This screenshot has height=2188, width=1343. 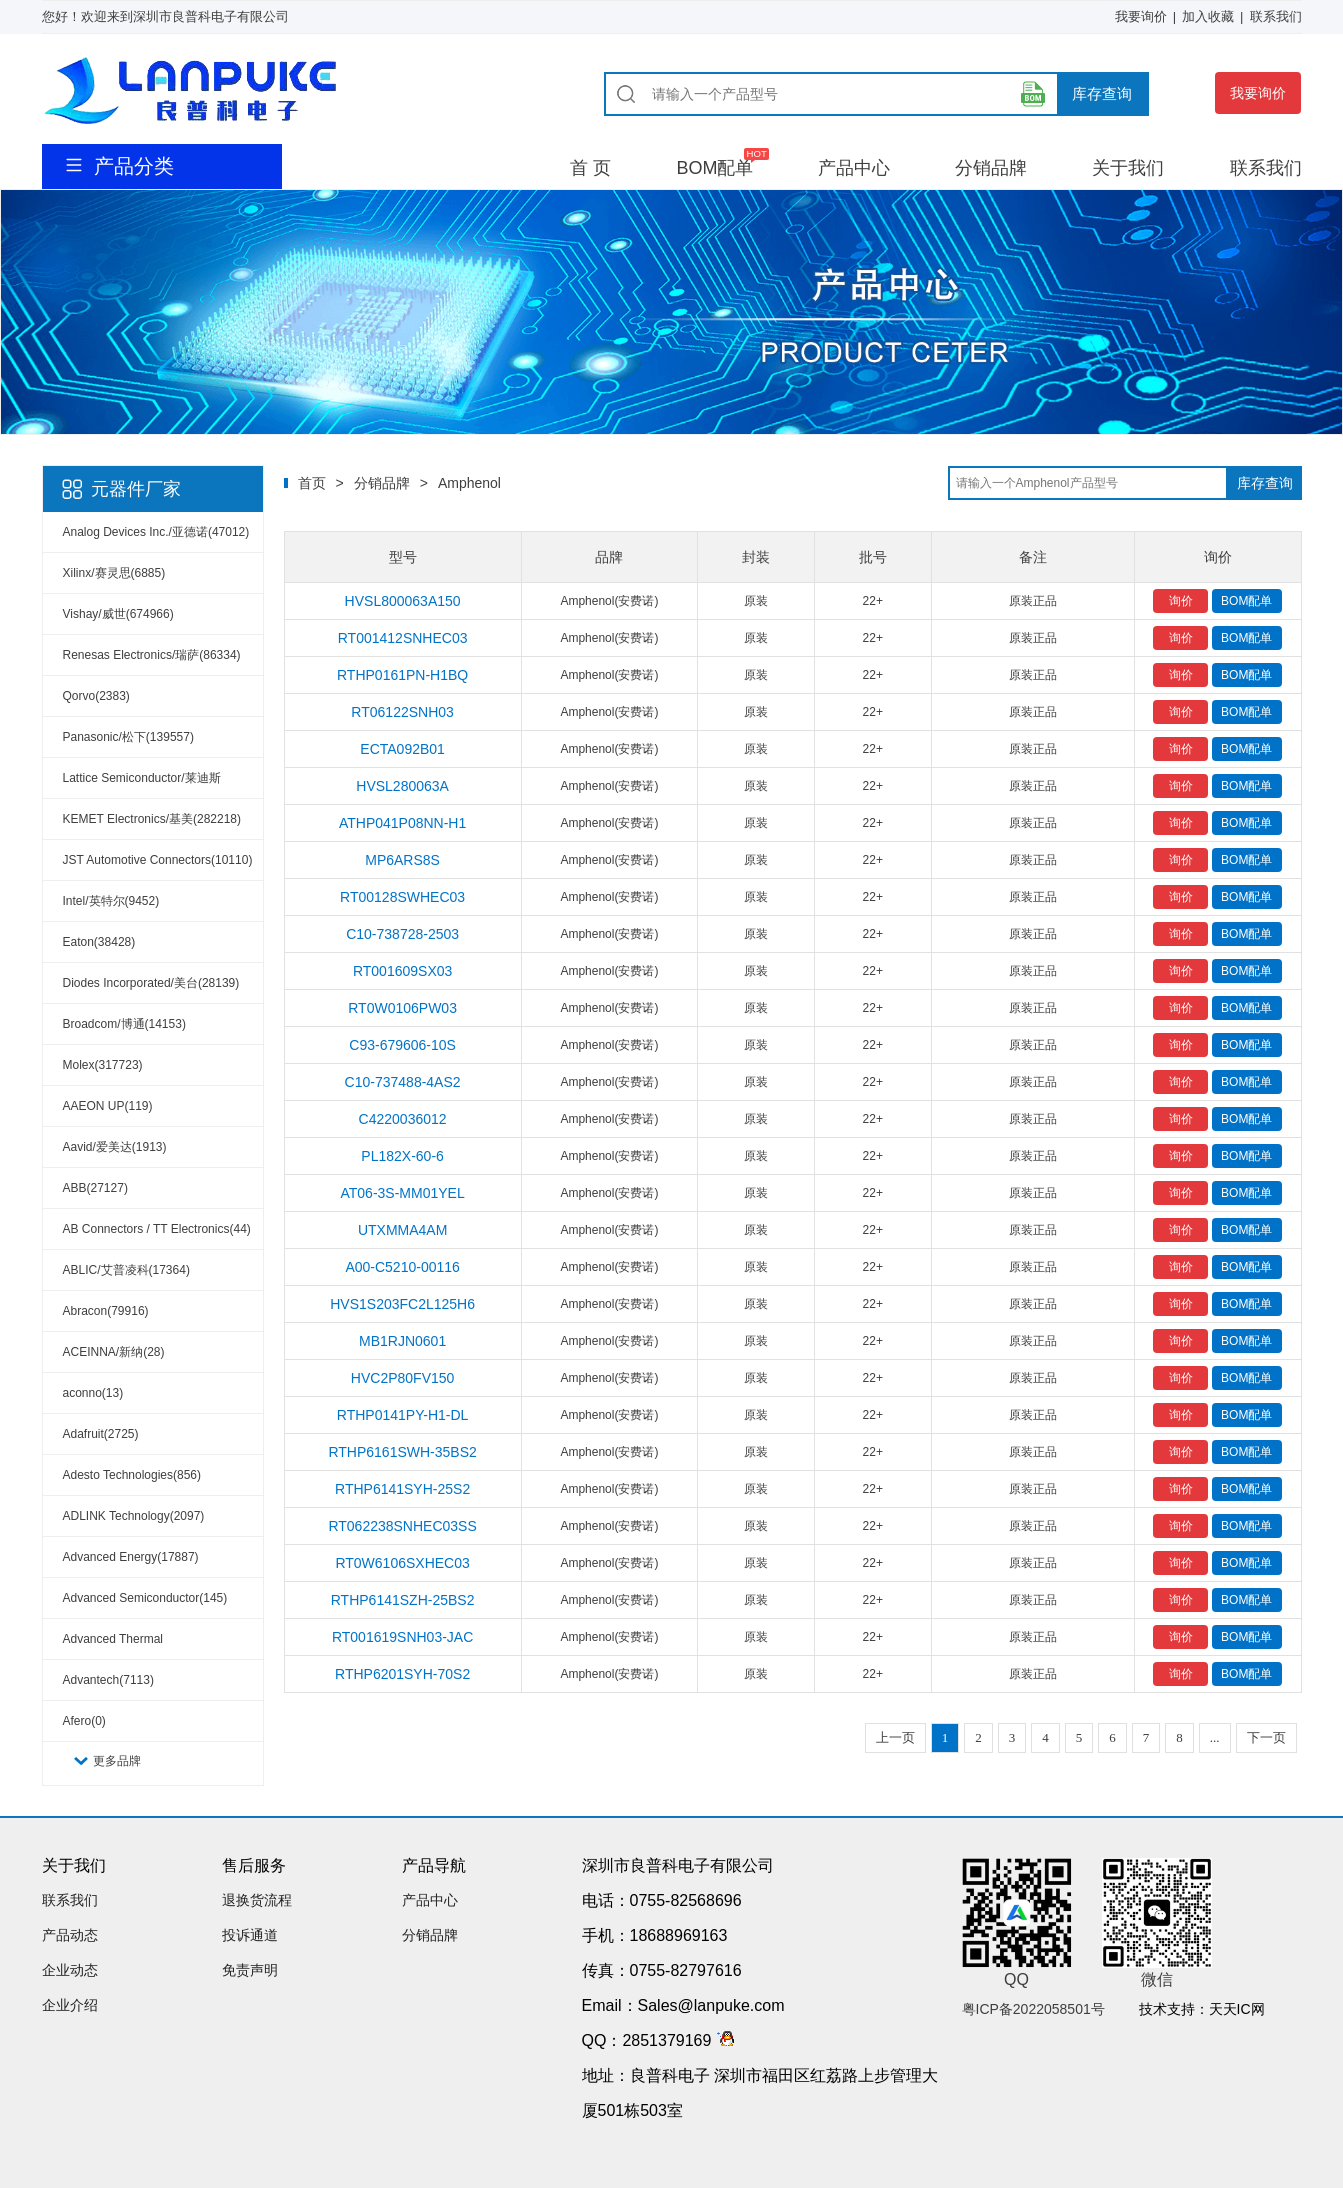 What do you see at coordinates (134, 1516) in the screenshot?
I see `ADLINK Technology(2097)` at bounding box center [134, 1516].